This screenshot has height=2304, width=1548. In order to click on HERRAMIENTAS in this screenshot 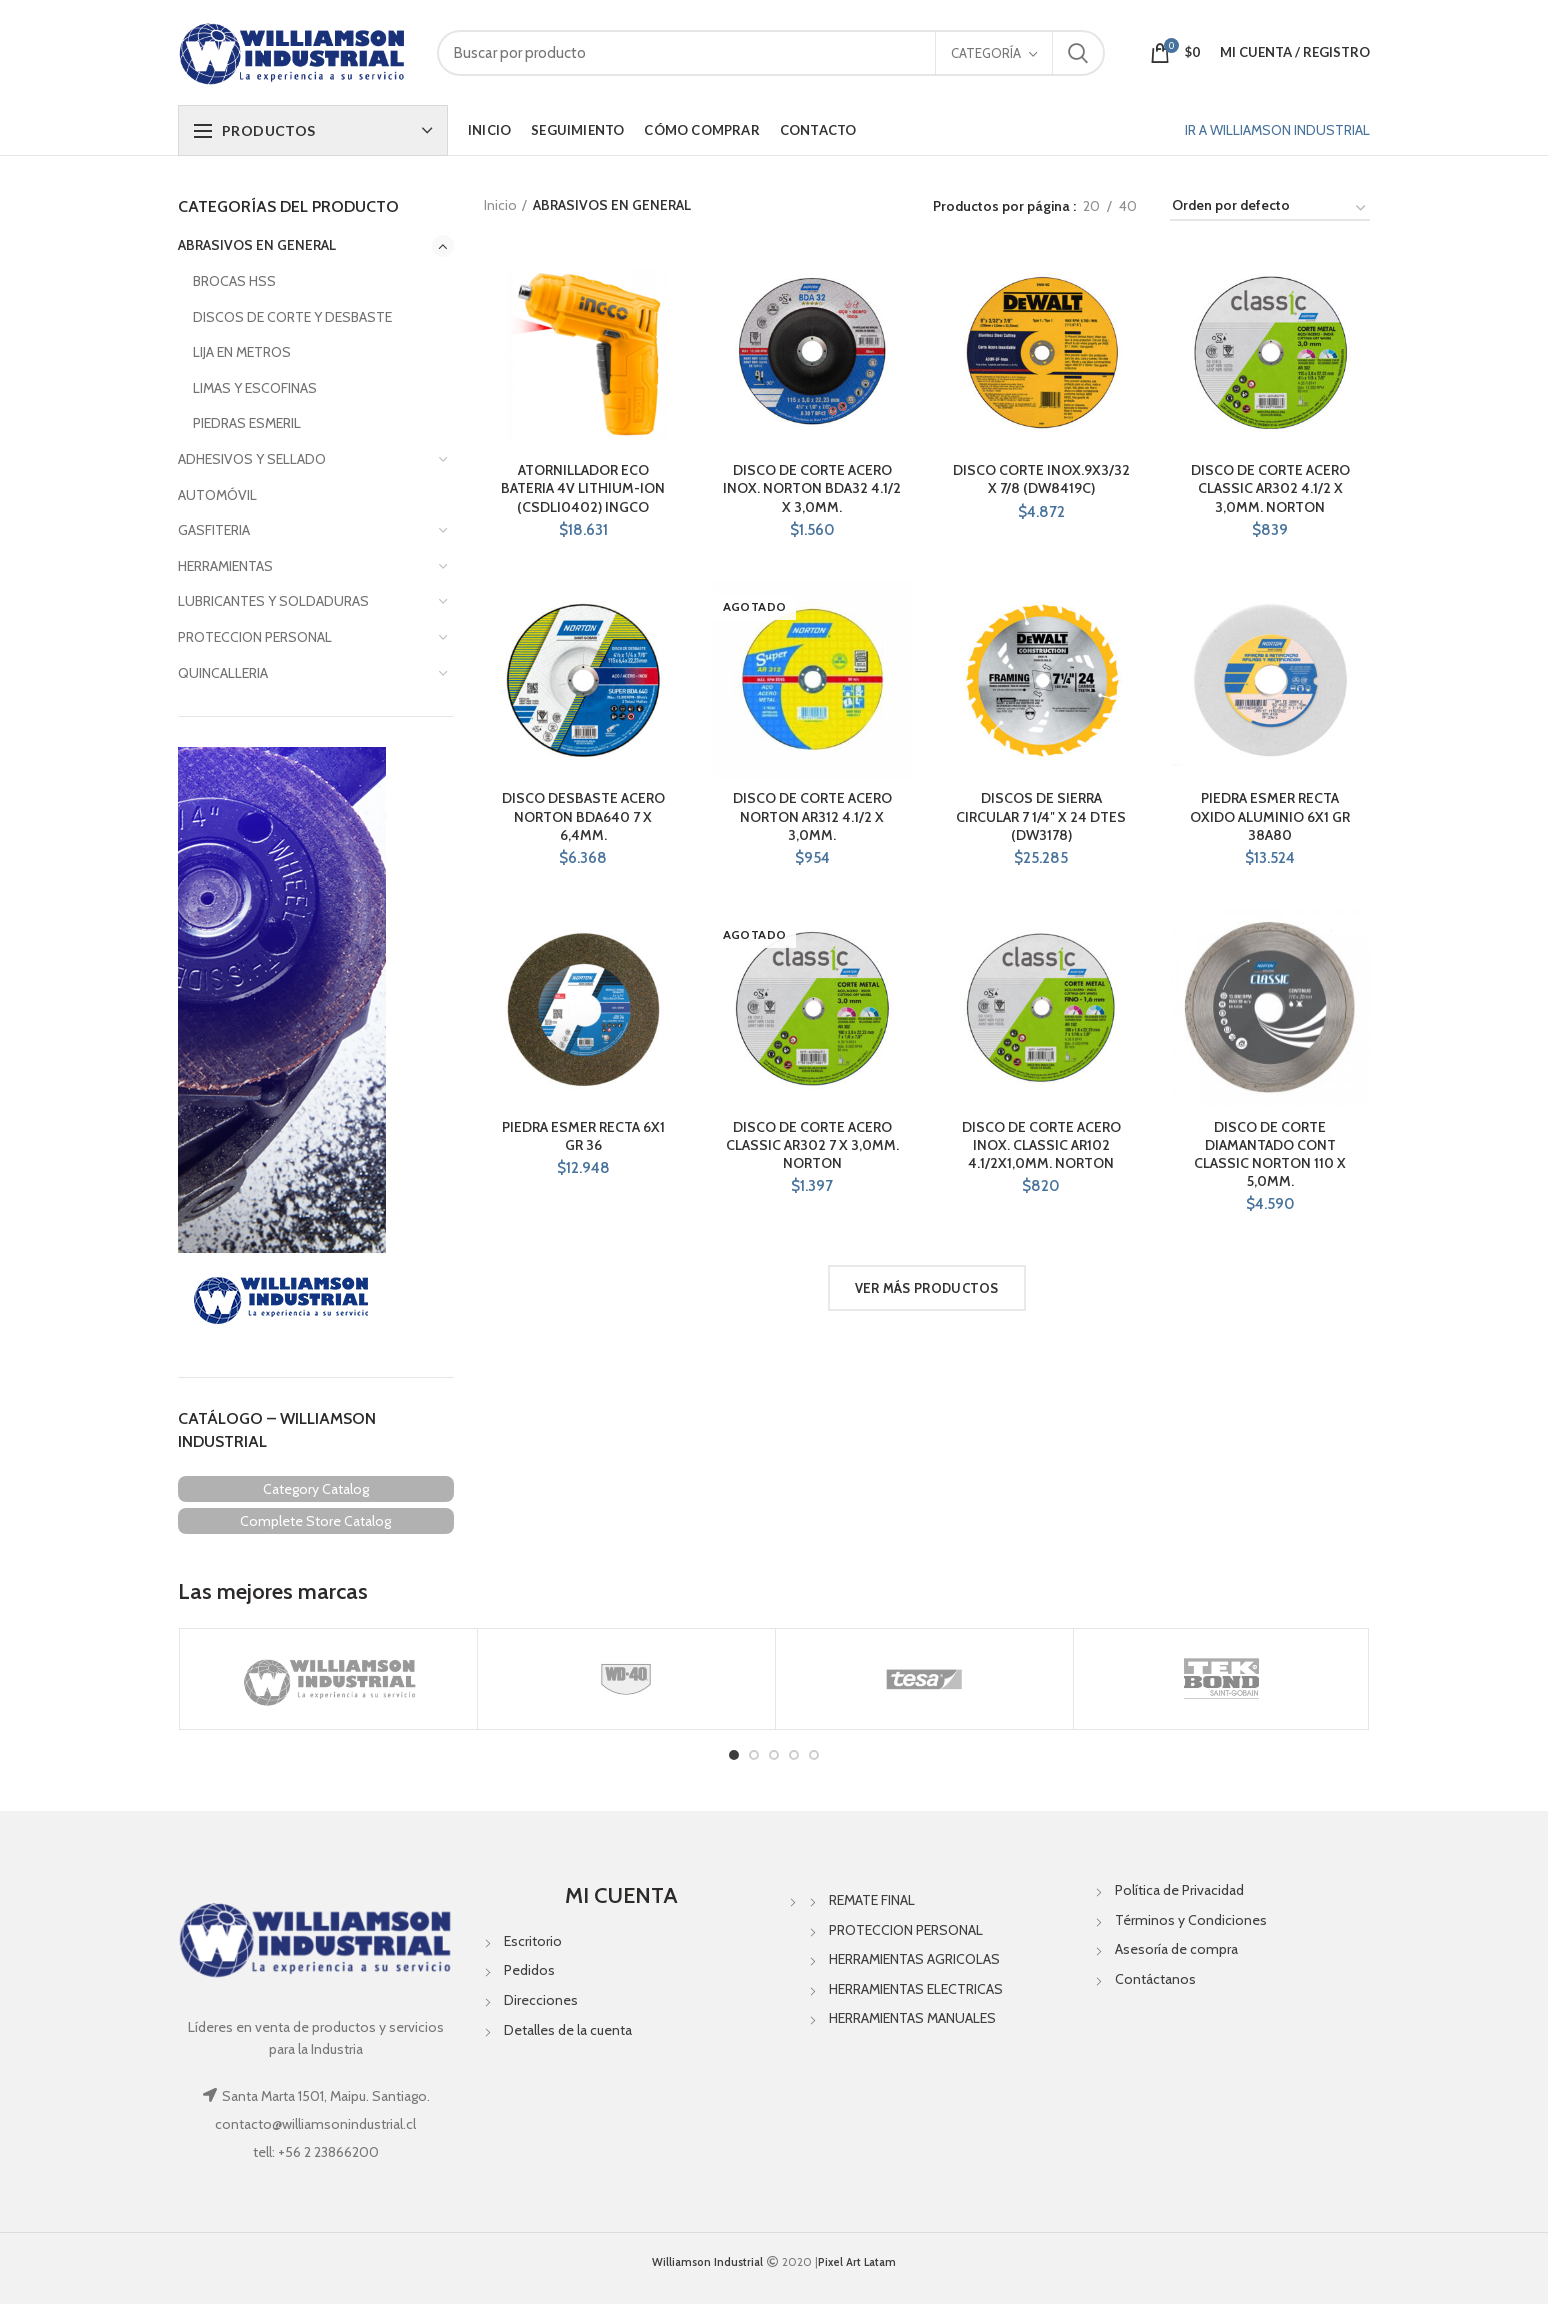, I will do `click(225, 566)`.